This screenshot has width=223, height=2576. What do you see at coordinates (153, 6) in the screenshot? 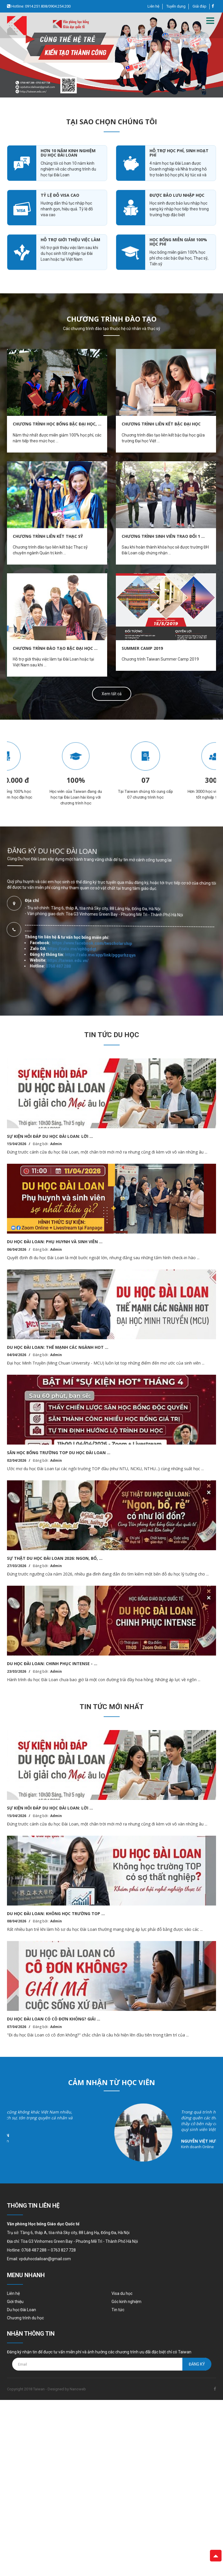
I see `Liên hệ` at bounding box center [153, 6].